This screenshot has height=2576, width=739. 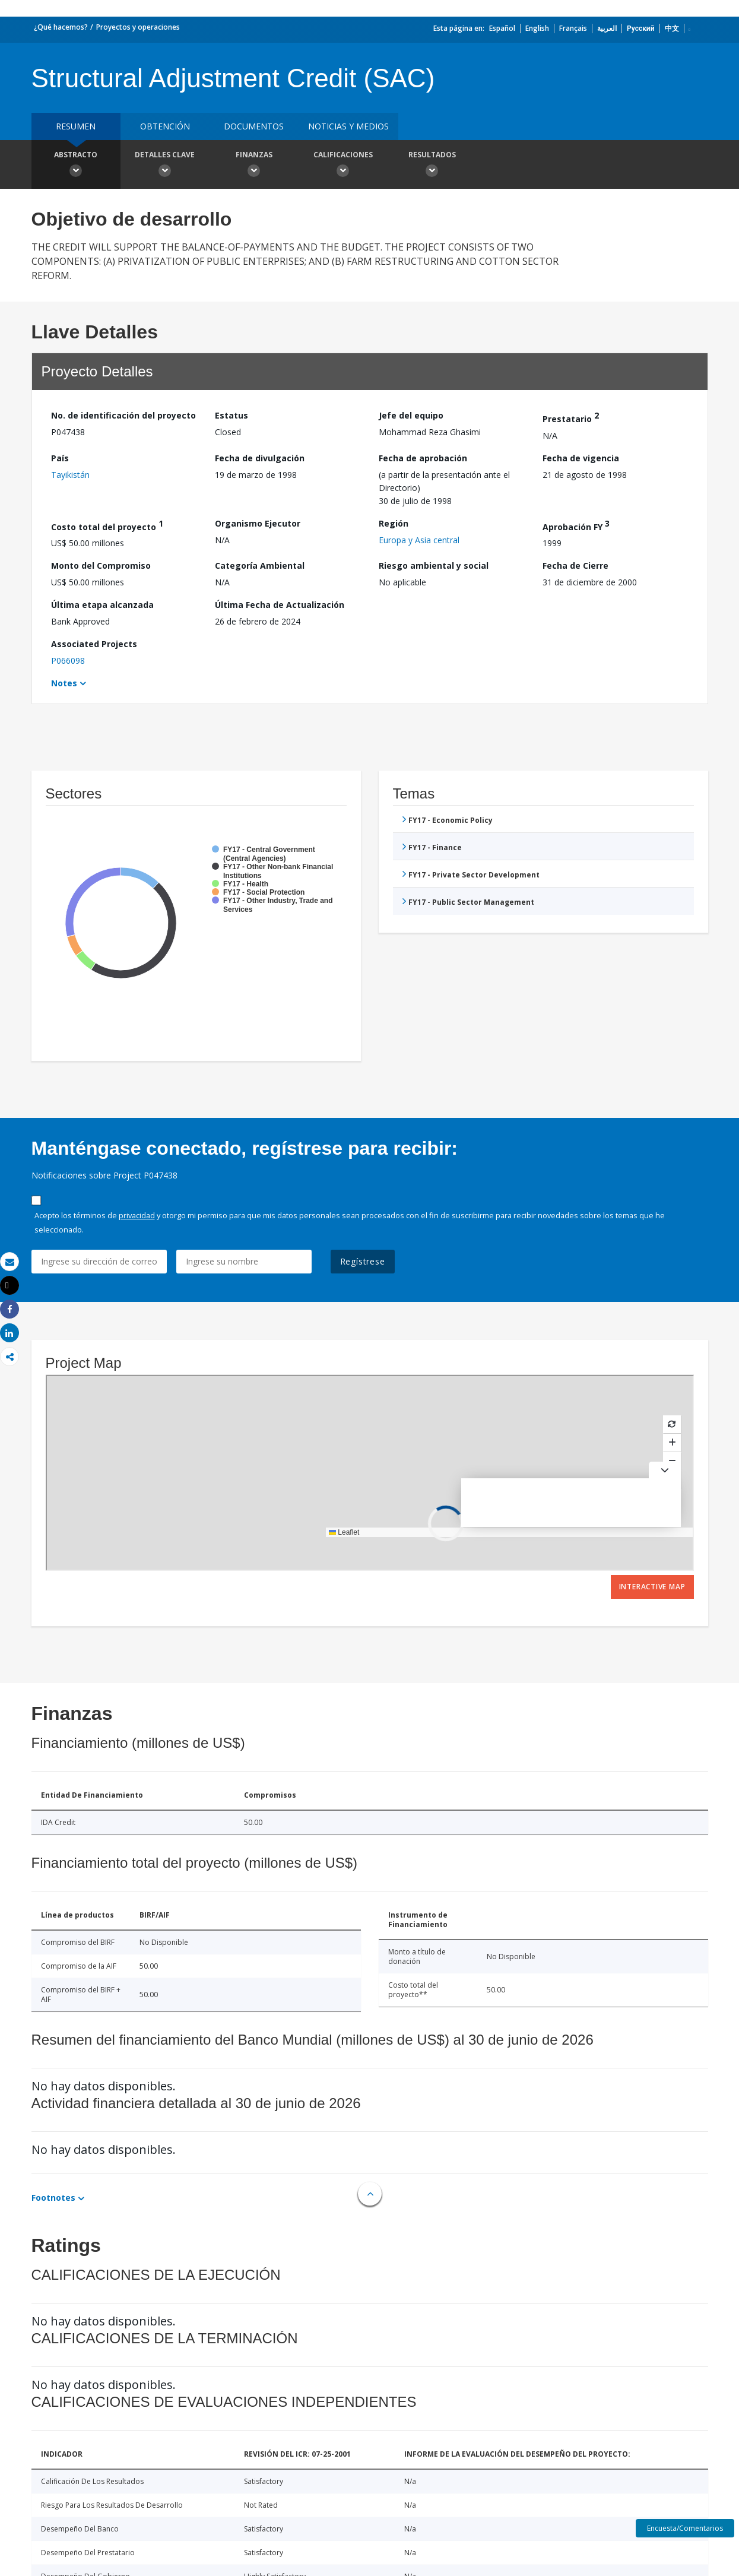 What do you see at coordinates (575, 565) in the screenshot?
I see `Fecha de Cierre` at bounding box center [575, 565].